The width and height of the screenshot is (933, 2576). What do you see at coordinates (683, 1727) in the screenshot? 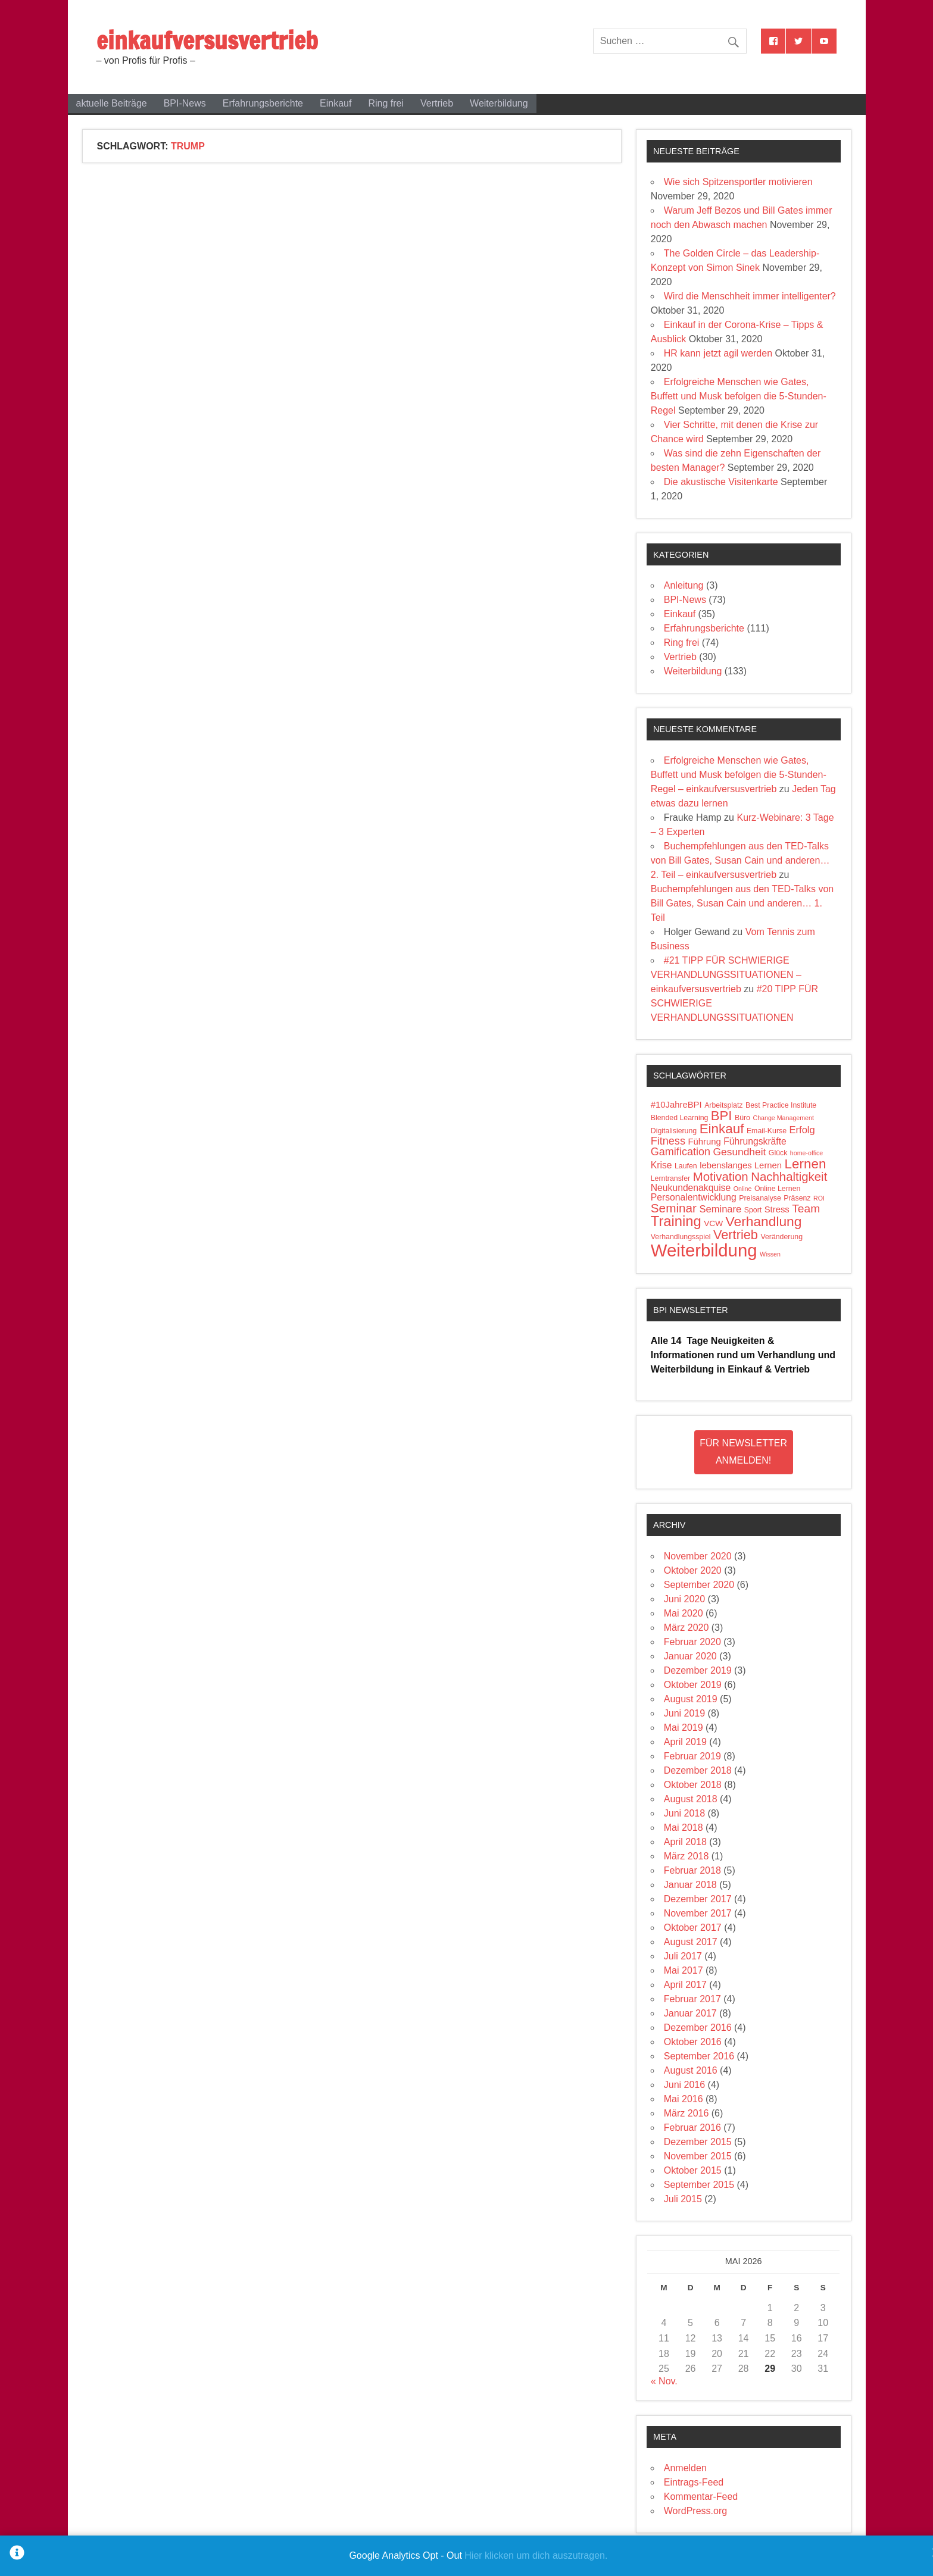
I see `Mai 2019` at bounding box center [683, 1727].